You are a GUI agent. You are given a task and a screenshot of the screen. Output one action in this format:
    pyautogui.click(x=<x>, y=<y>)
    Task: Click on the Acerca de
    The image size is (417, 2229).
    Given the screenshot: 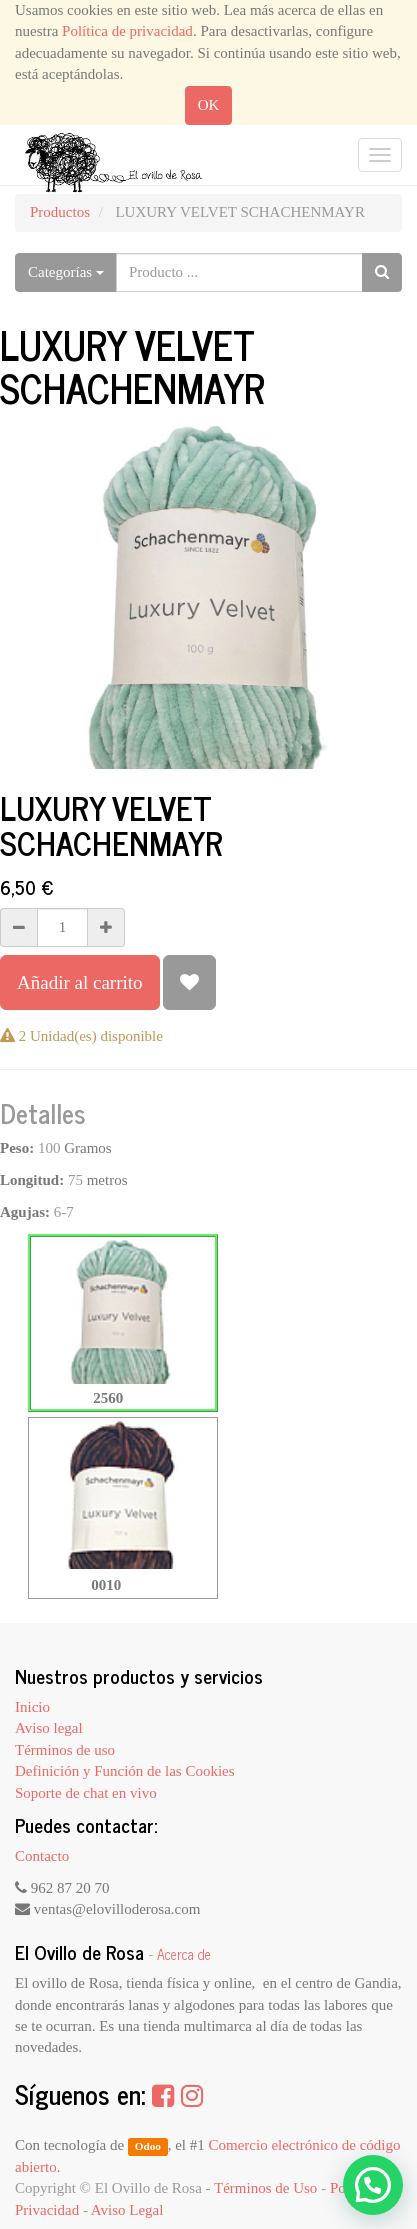 What is the action you would take?
    pyautogui.click(x=184, y=1954)
    